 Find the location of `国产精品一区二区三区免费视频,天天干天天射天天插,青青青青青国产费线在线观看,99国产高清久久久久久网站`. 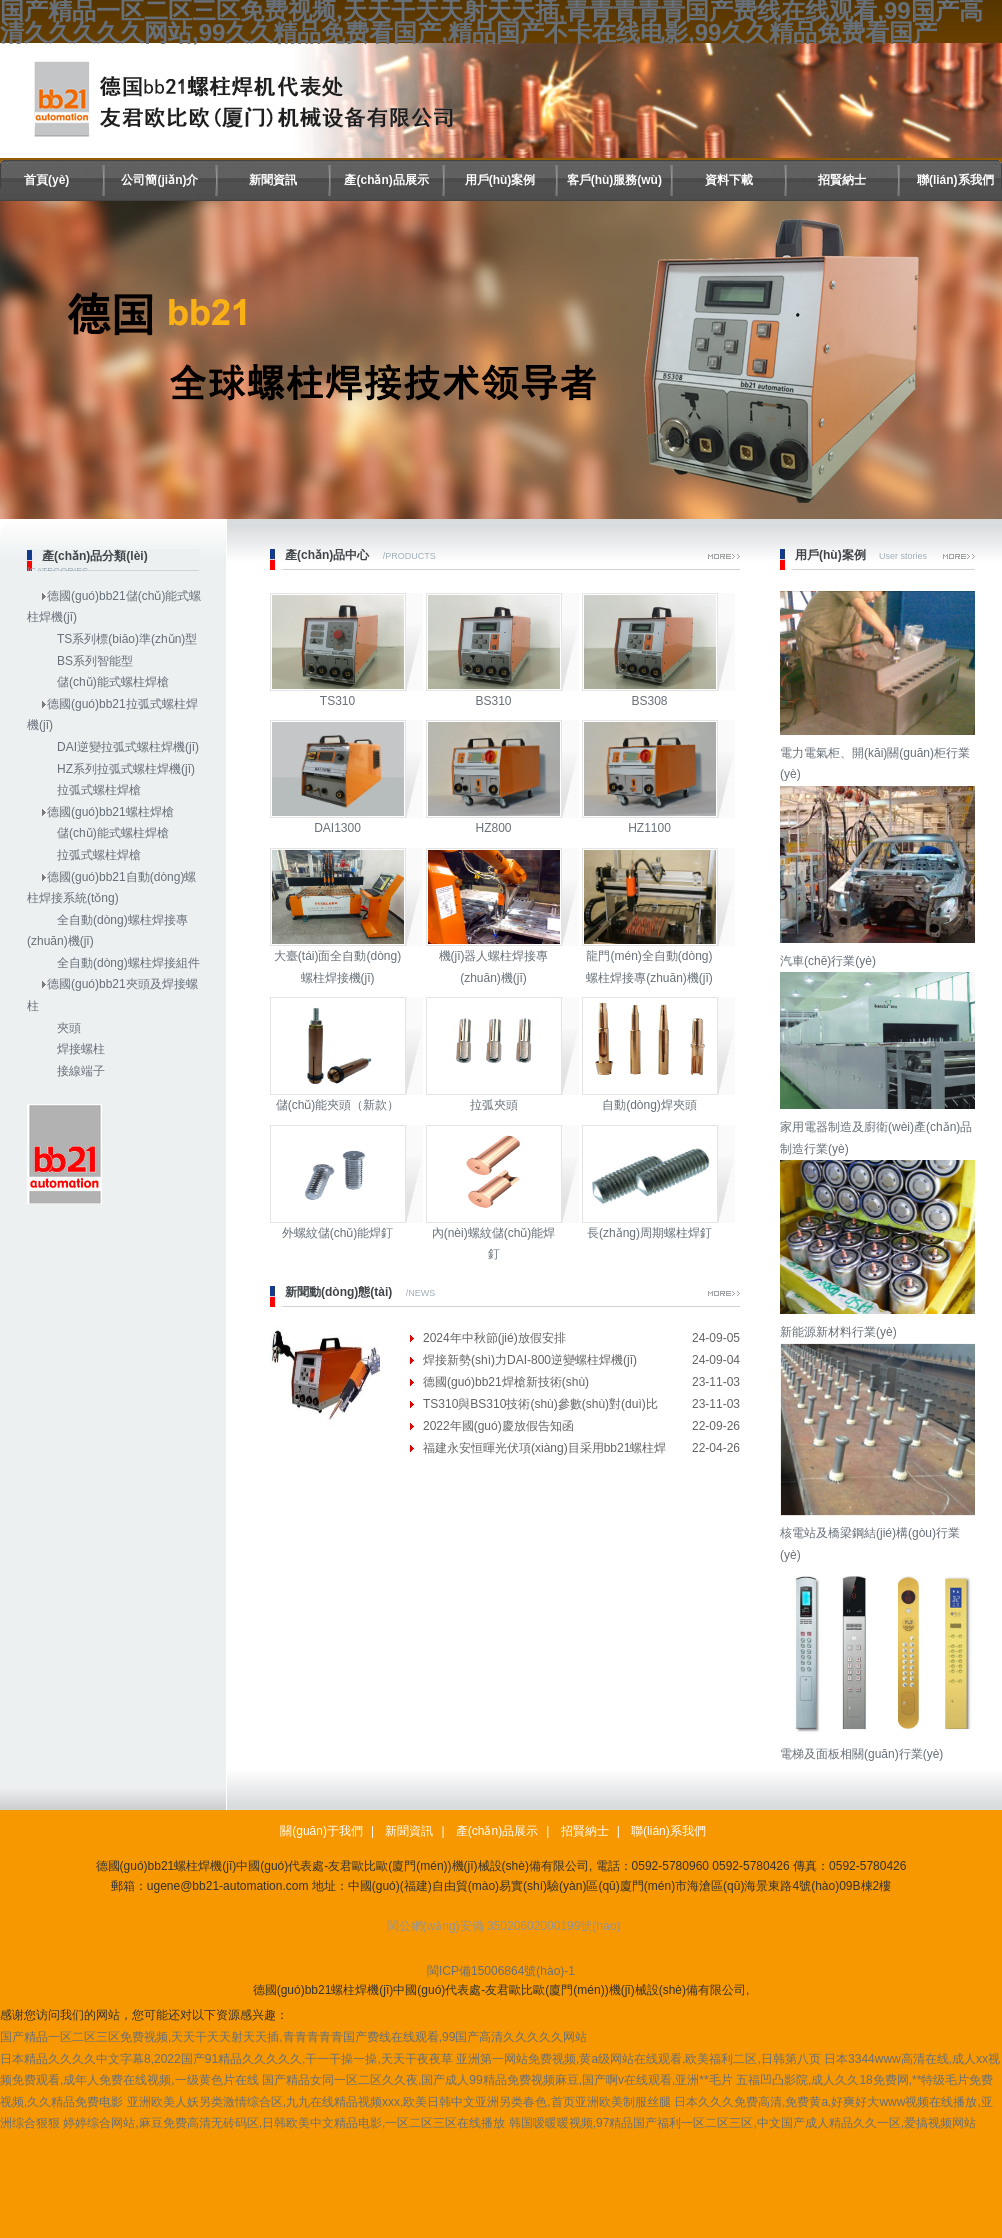

国产精品一区二区三区免费视频,天天干天天射天天插,青青青青青国产费线在线观看,99国产高清久久久久久网站 is located at coordinates (293, 2037).